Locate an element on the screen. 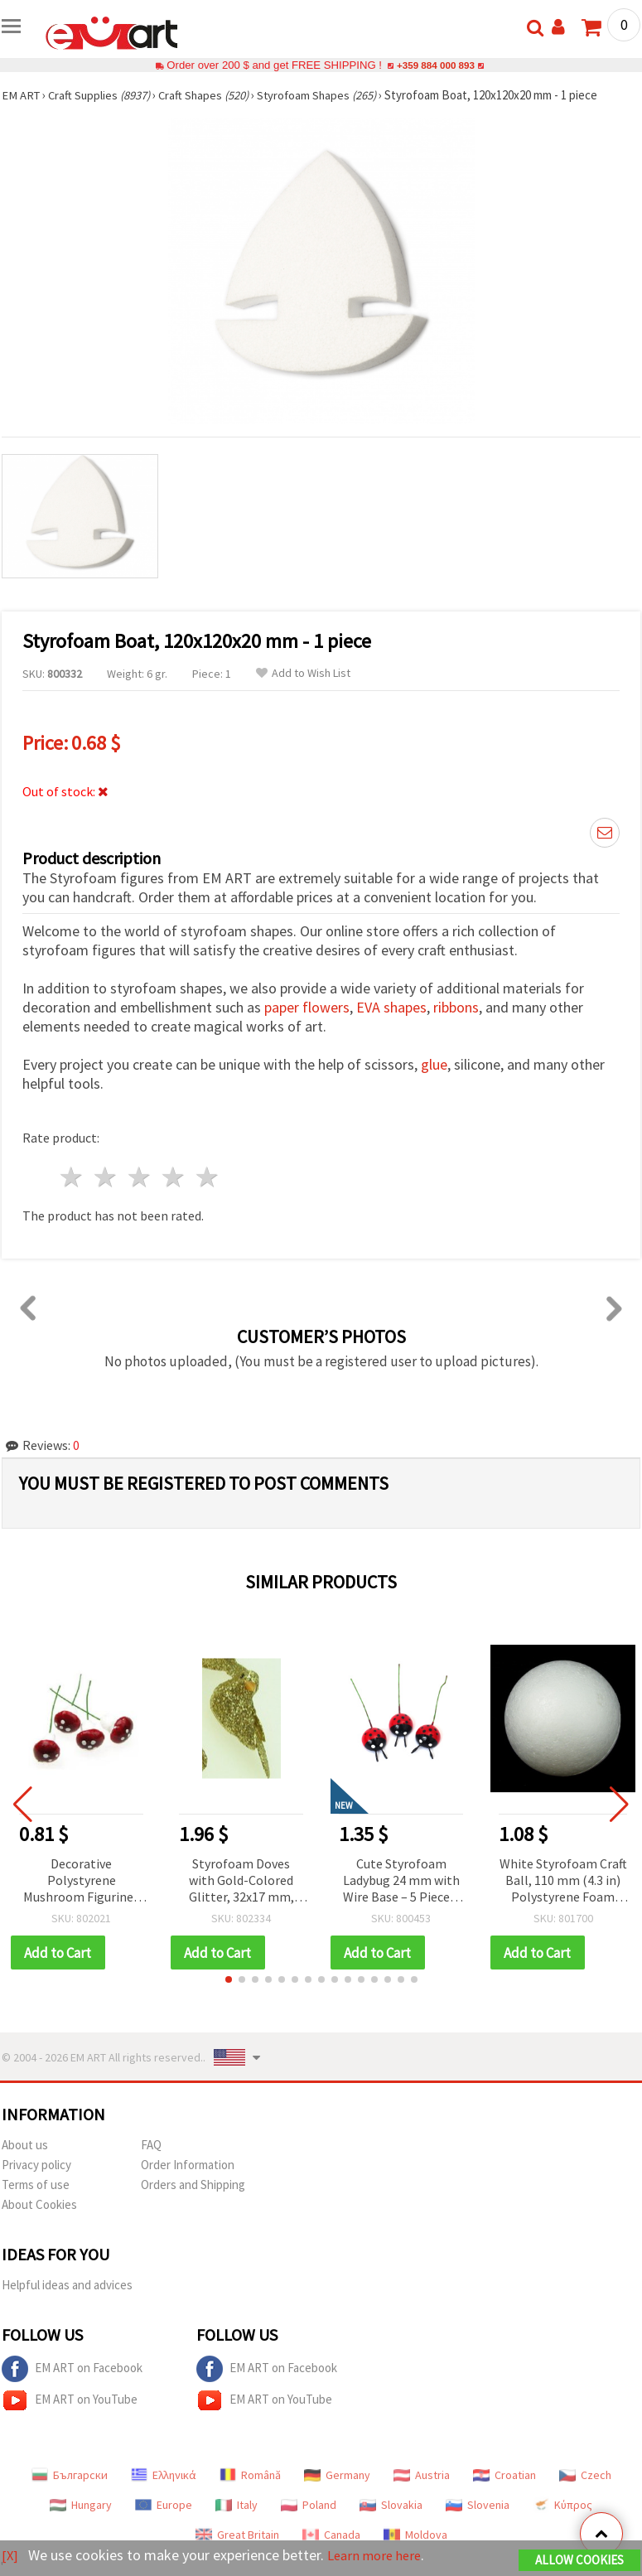 Image resolution: width=642 pixels, height=2576 pixels. Κύπρος is located at coordinates (562, 2505).